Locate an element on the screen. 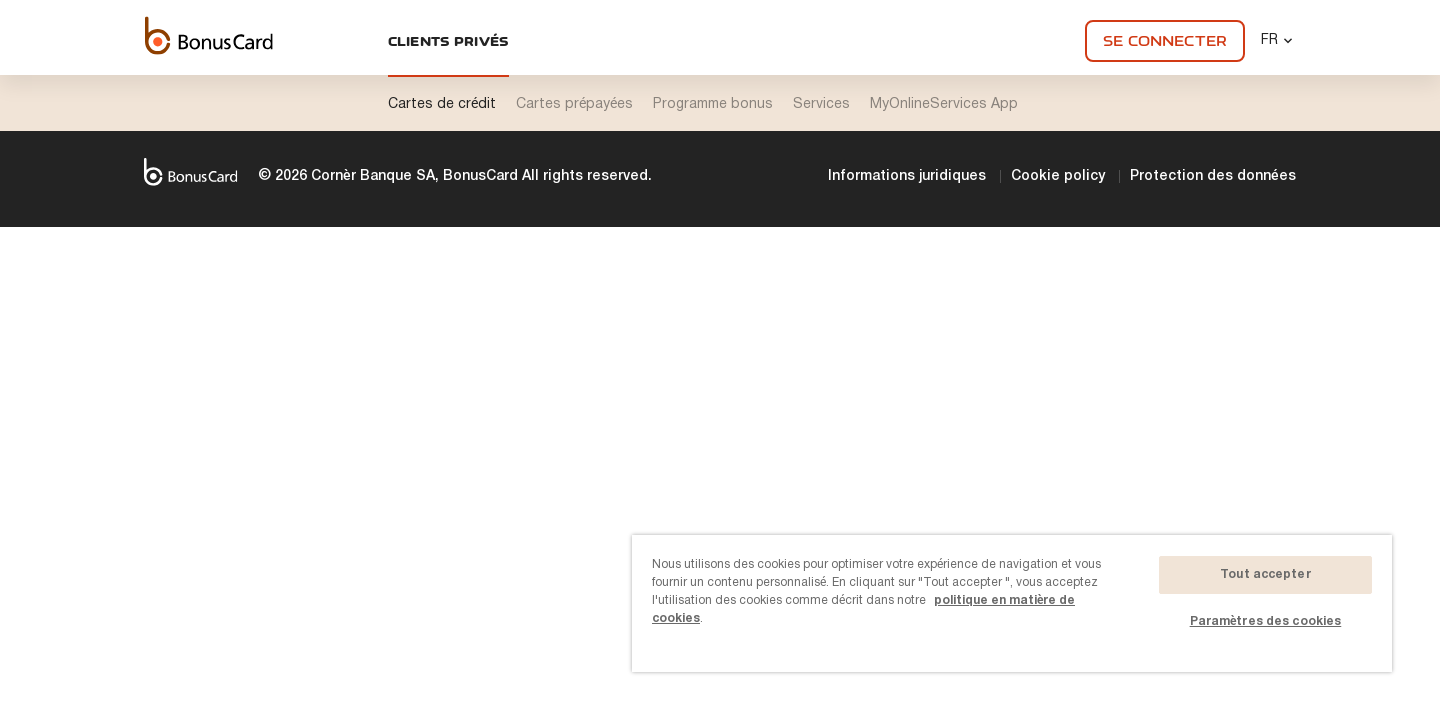 This screenshot has width=1440, height=720. Cartes de crédit is located at coordinates (442, 104).